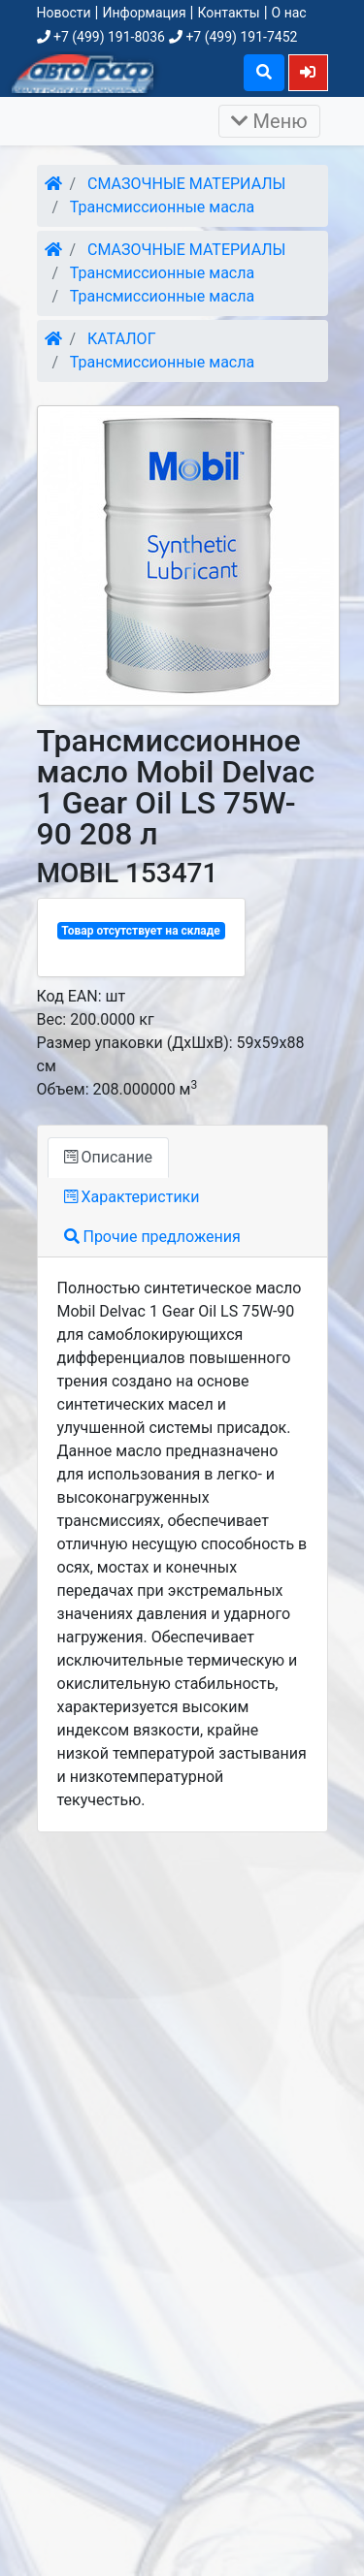 This screenshot has width=364, height=2576. Describe the element at coordinates (233, 37) in the screenshot. I see `+7 (499) 191-7452` at that location.